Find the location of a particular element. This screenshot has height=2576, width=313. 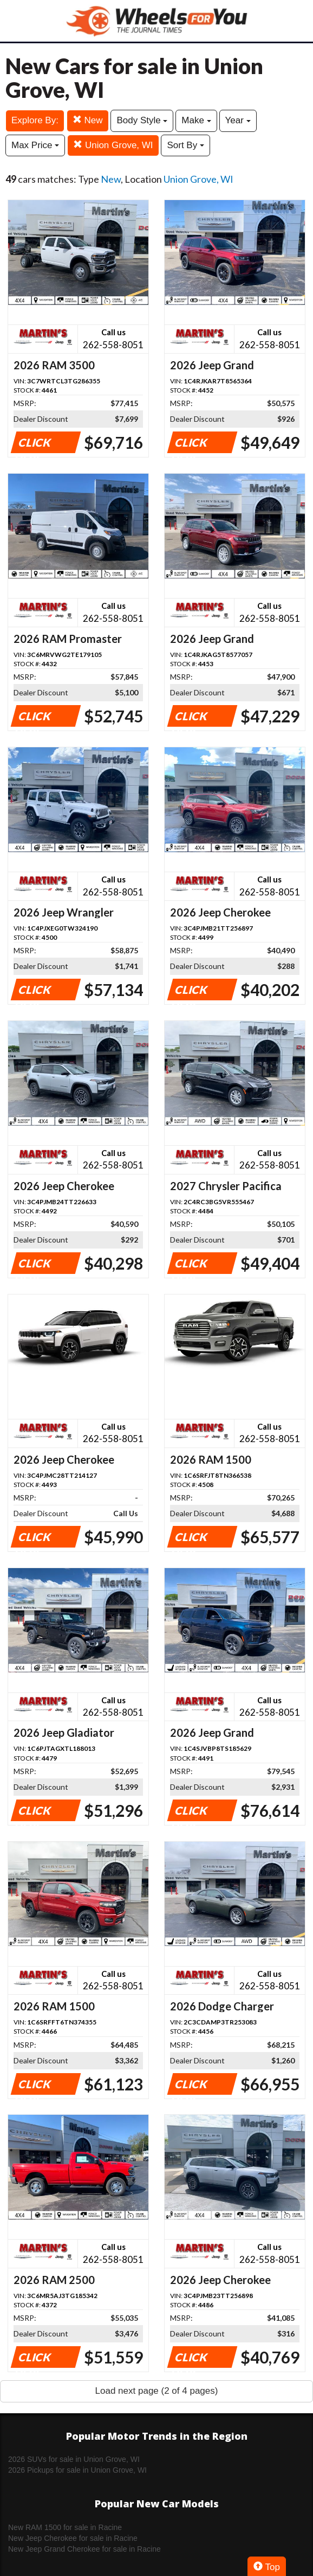

Body Style is located at coordinates (141, 120).